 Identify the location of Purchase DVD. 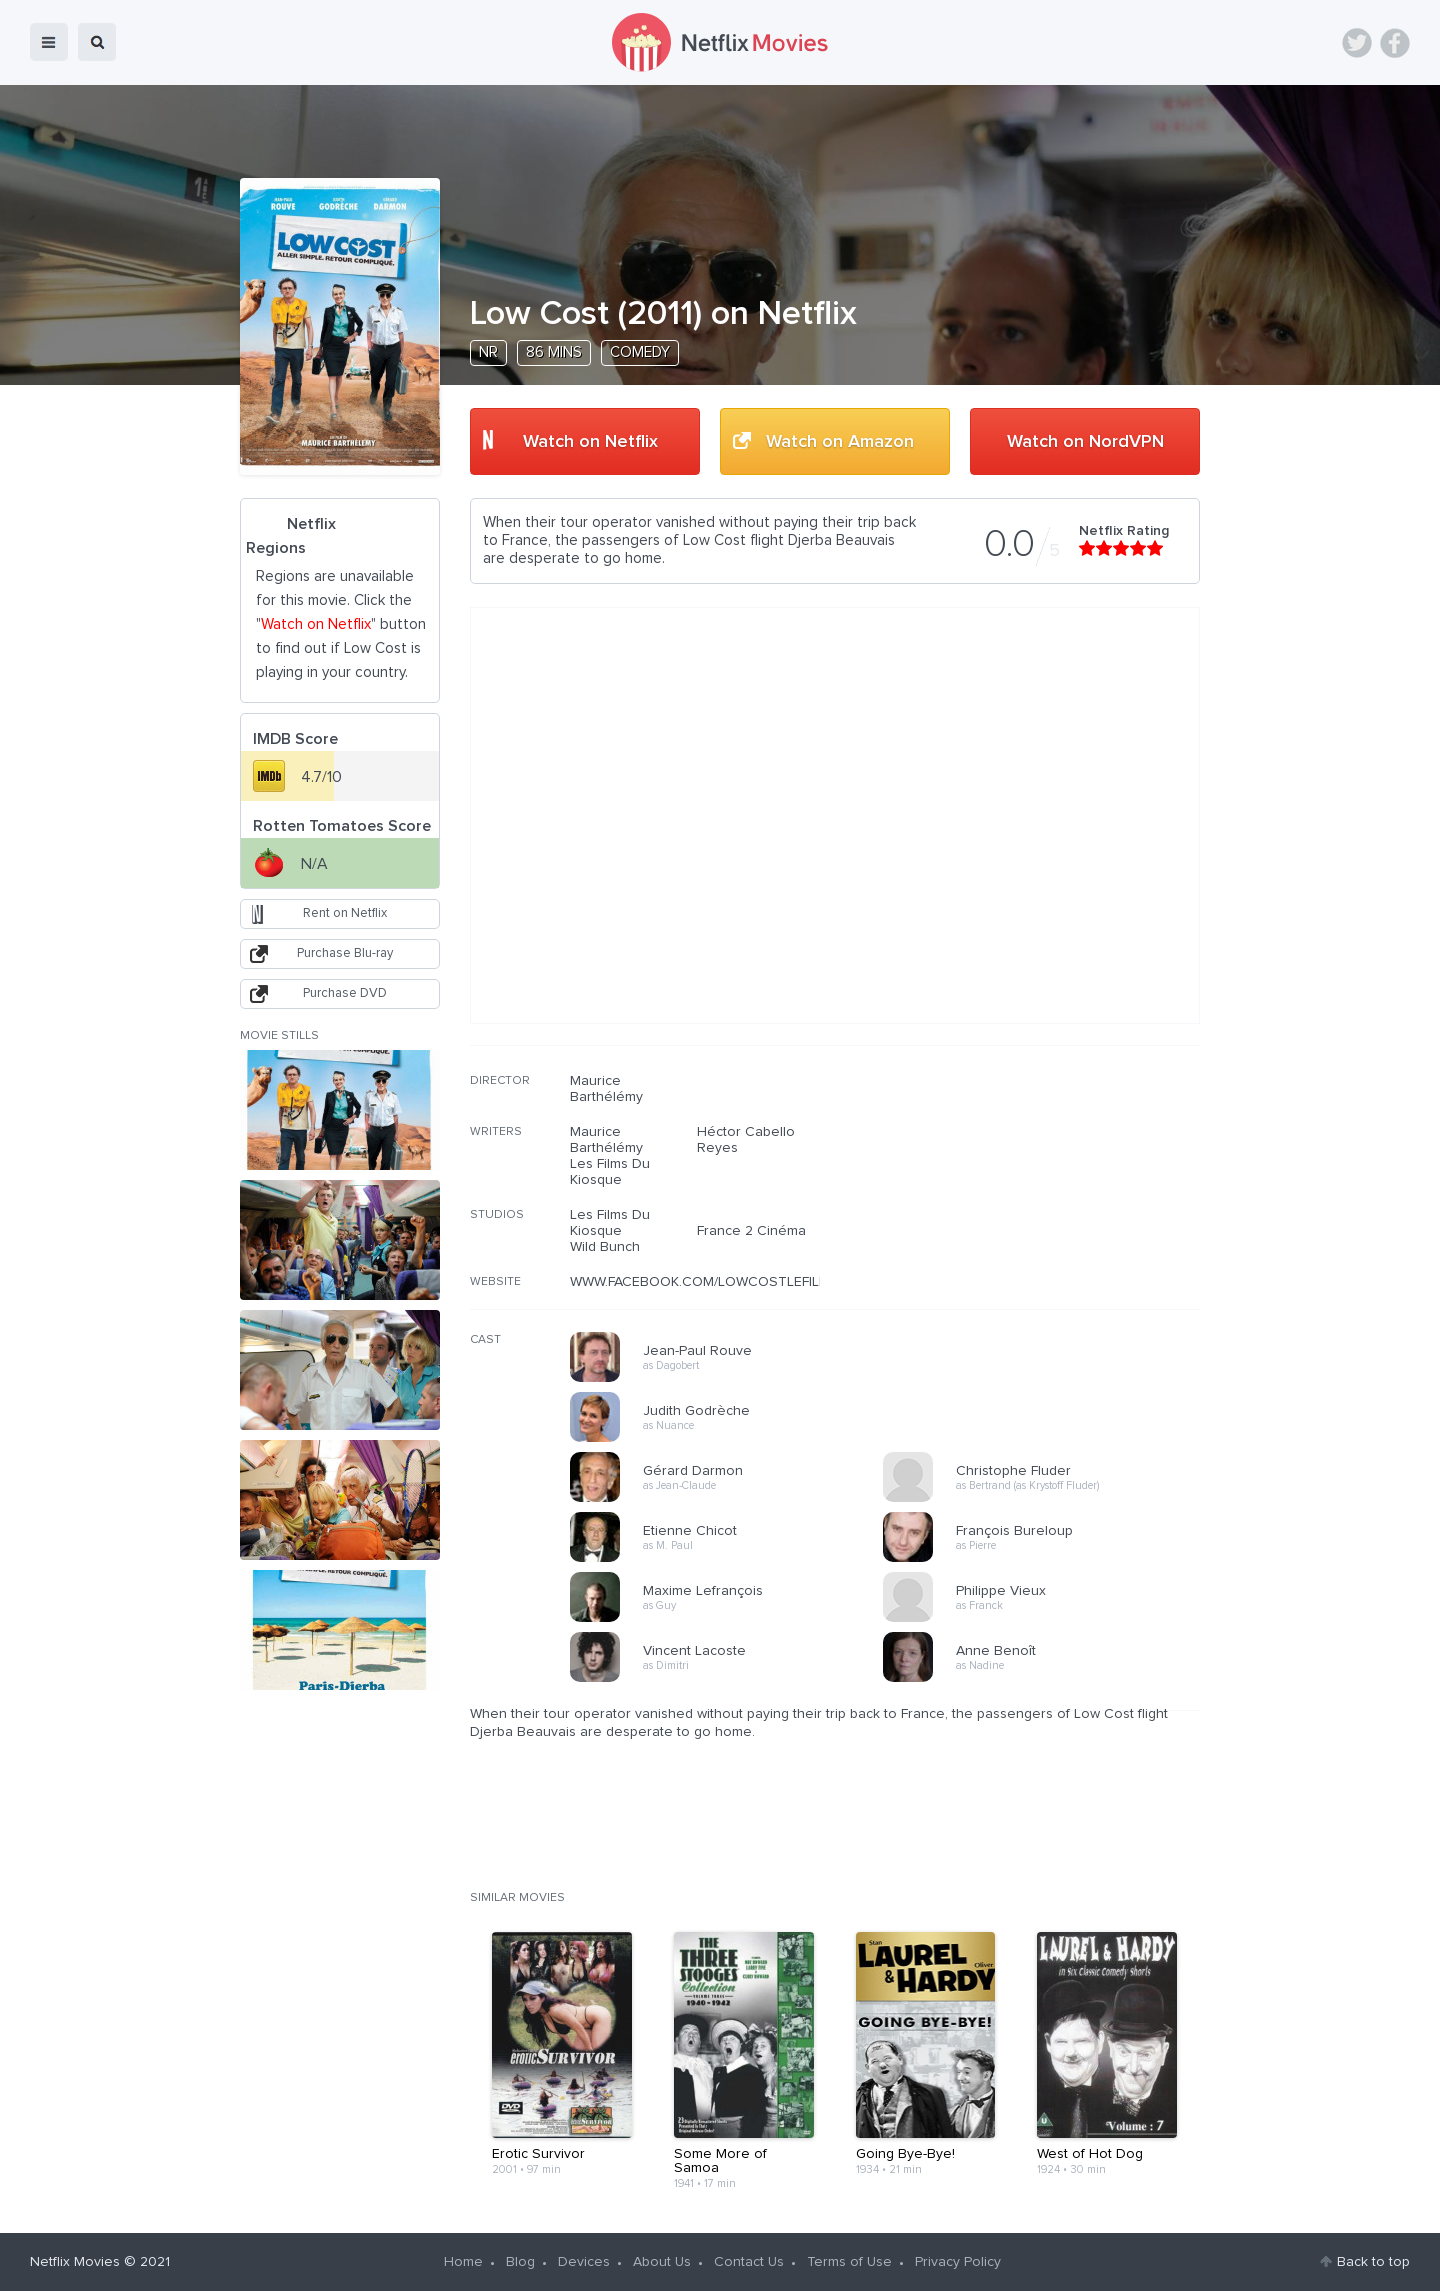
(345, 993).